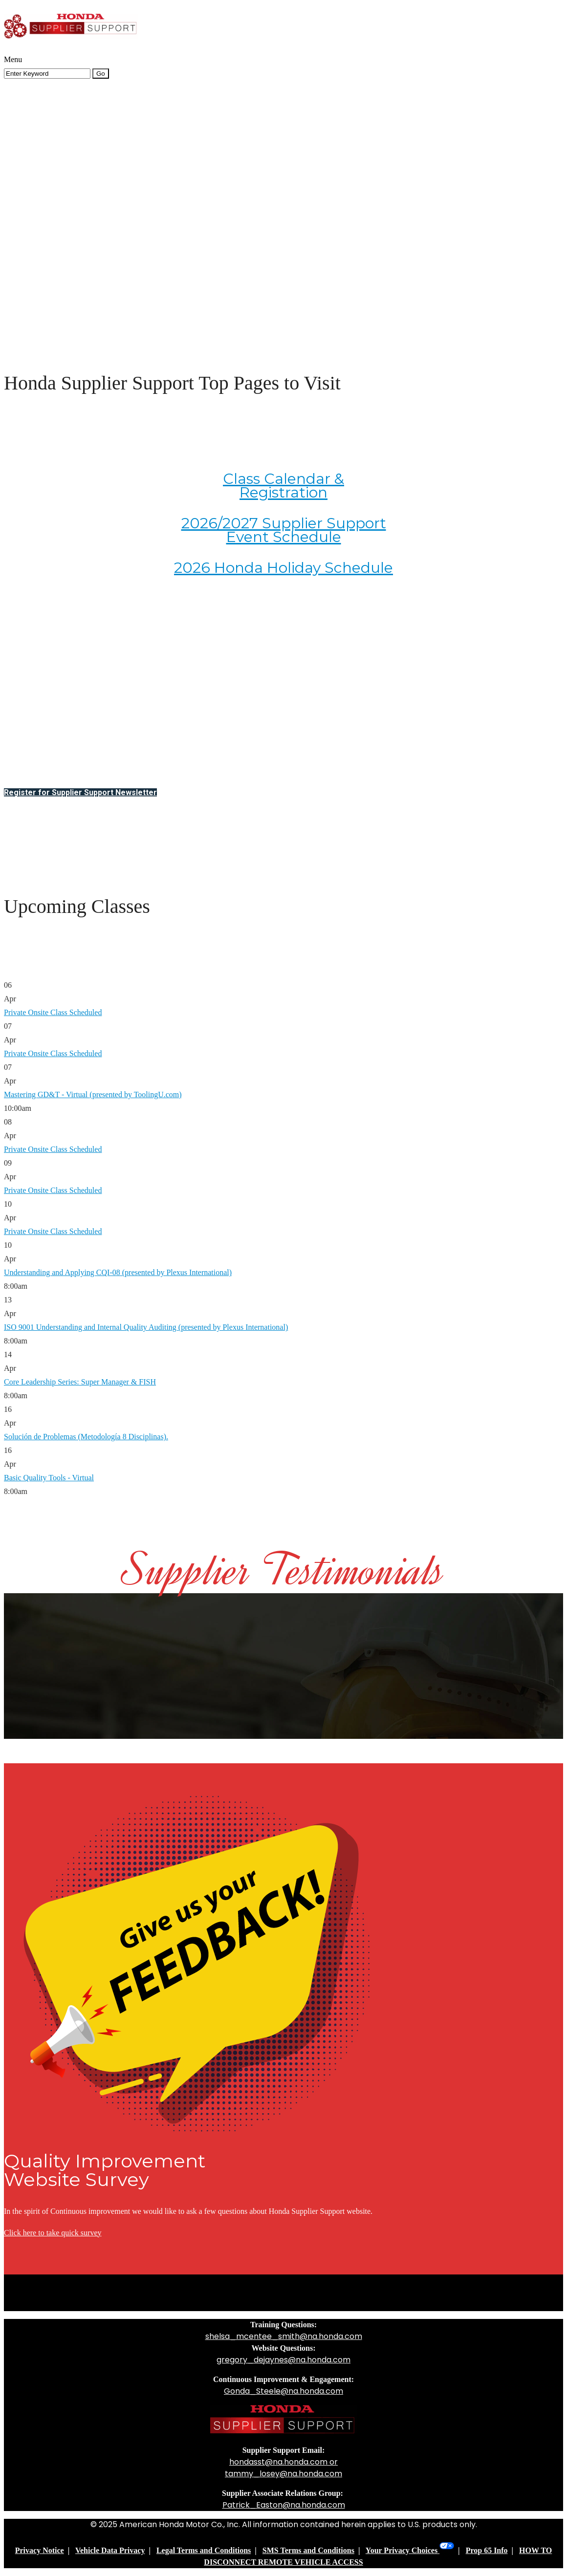  What do you see at coordinates (283, 2336) in the screenshot?
I see `shelsa_mcentee_smith@na.honda.com` at bounding box center [283, 2336].